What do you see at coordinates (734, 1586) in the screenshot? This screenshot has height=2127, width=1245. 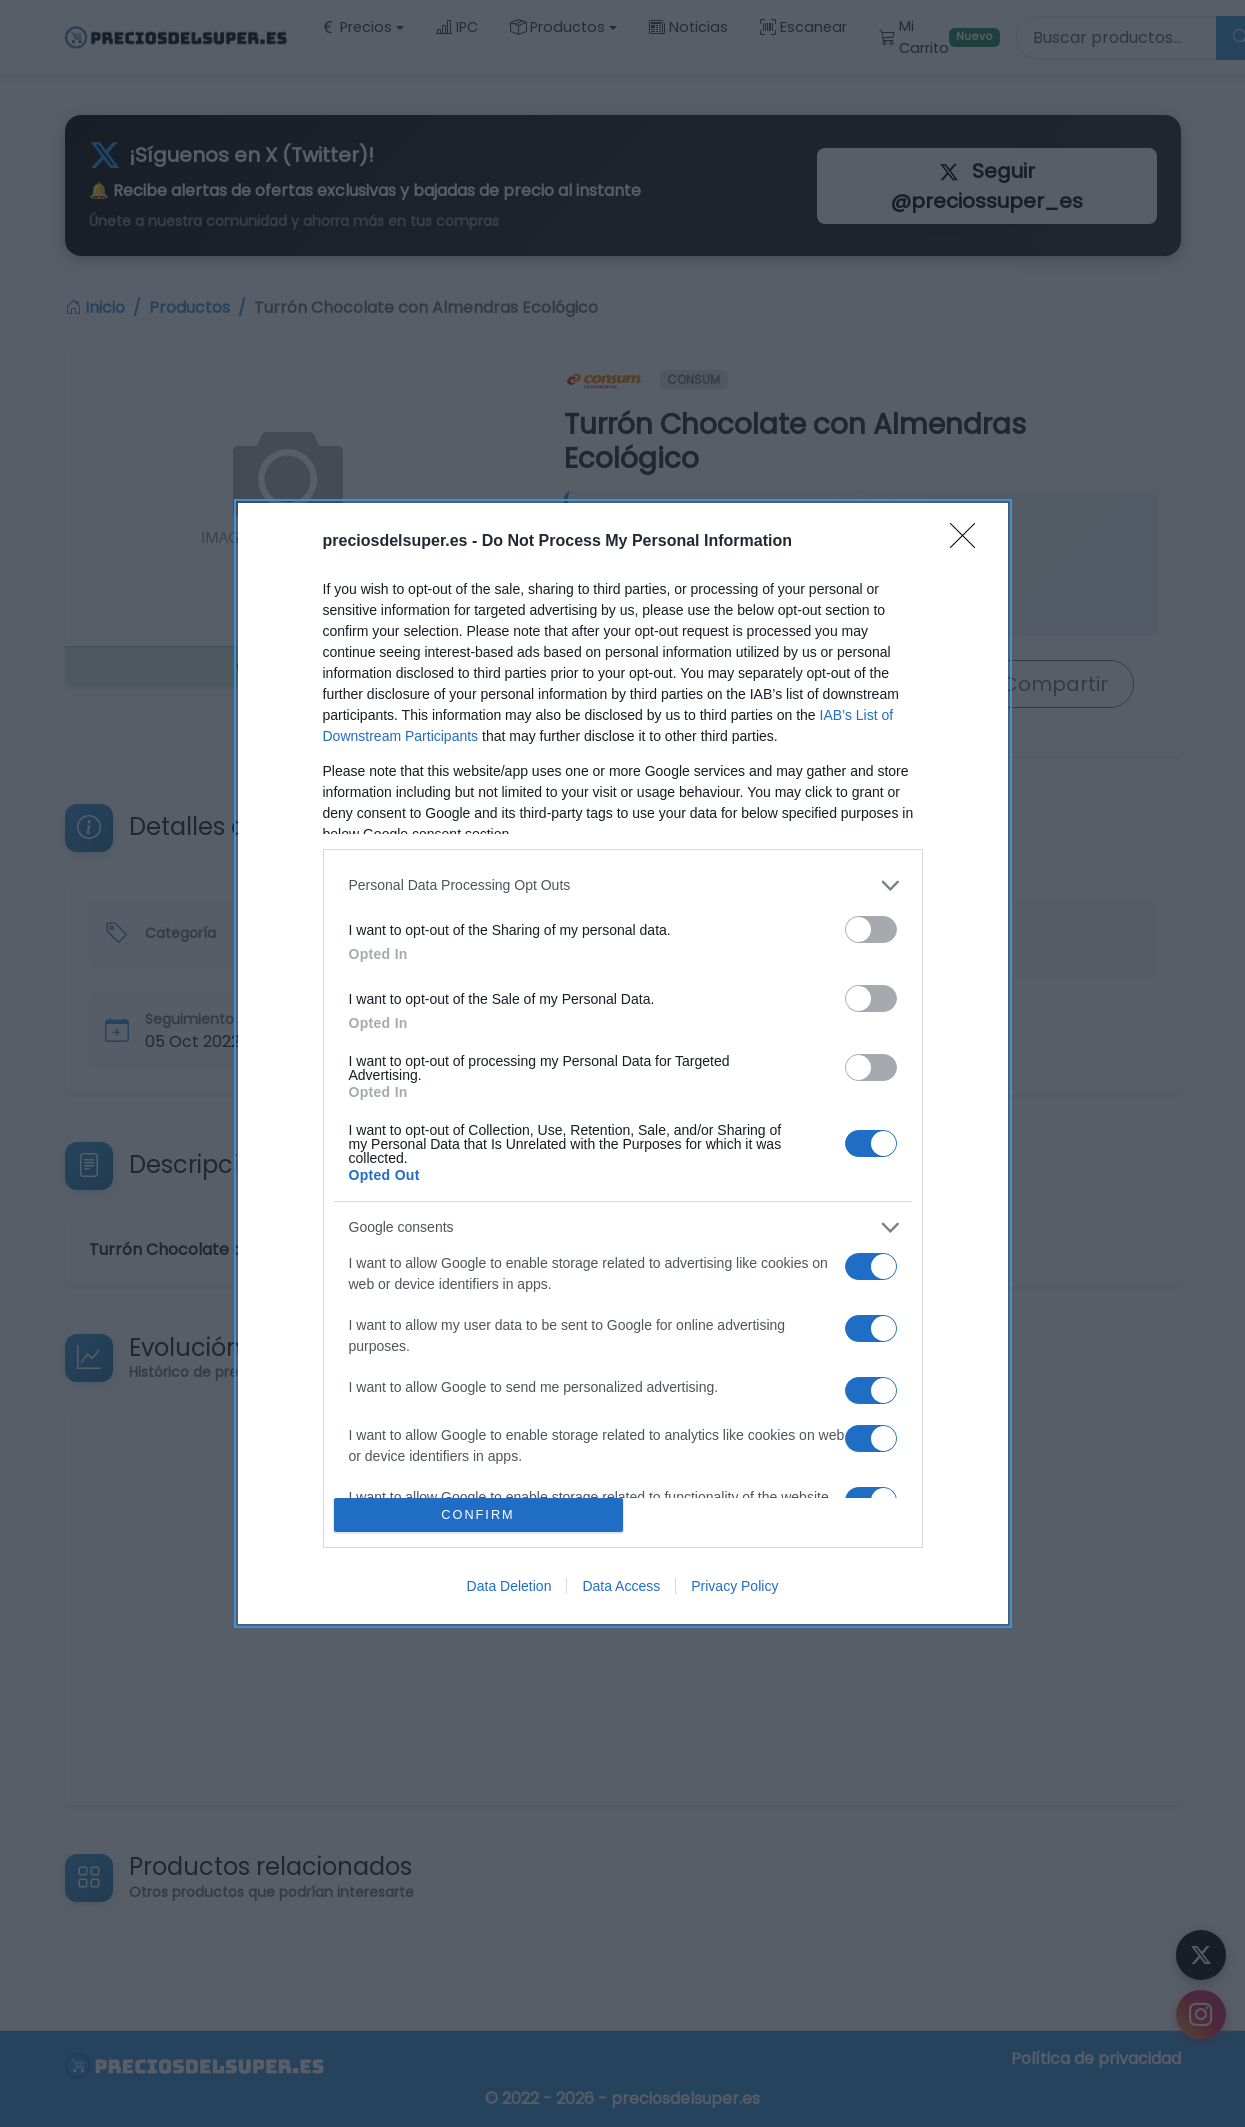 I see `Privacy Policy` at bounding box center [734, 1586].